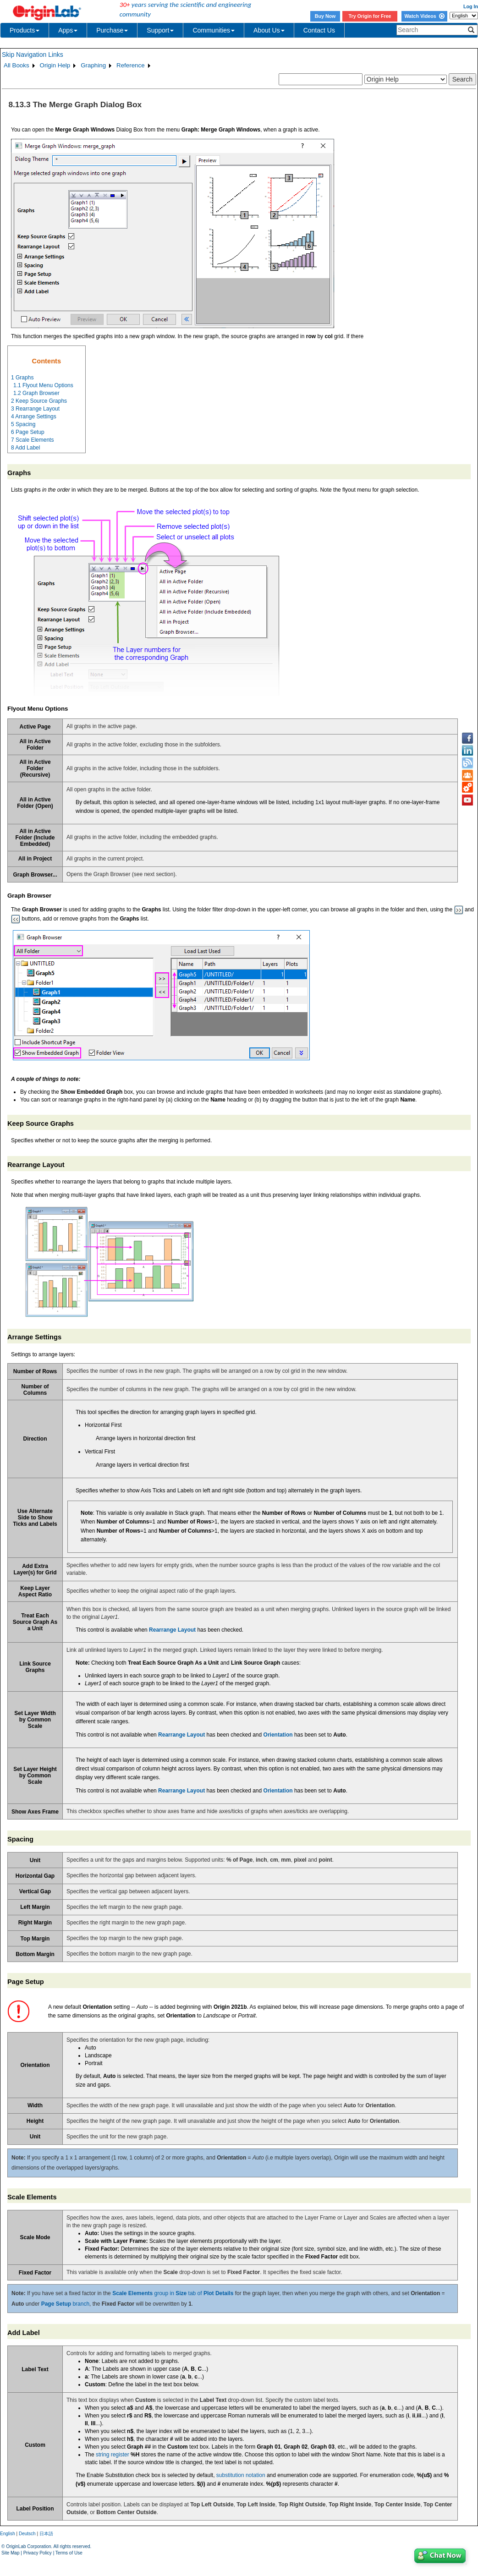 The image size is (478, 2576). What do you see at coordinates (112, 30) in the screenshot?
I see `Purchase` at bounding box center [112, 30].